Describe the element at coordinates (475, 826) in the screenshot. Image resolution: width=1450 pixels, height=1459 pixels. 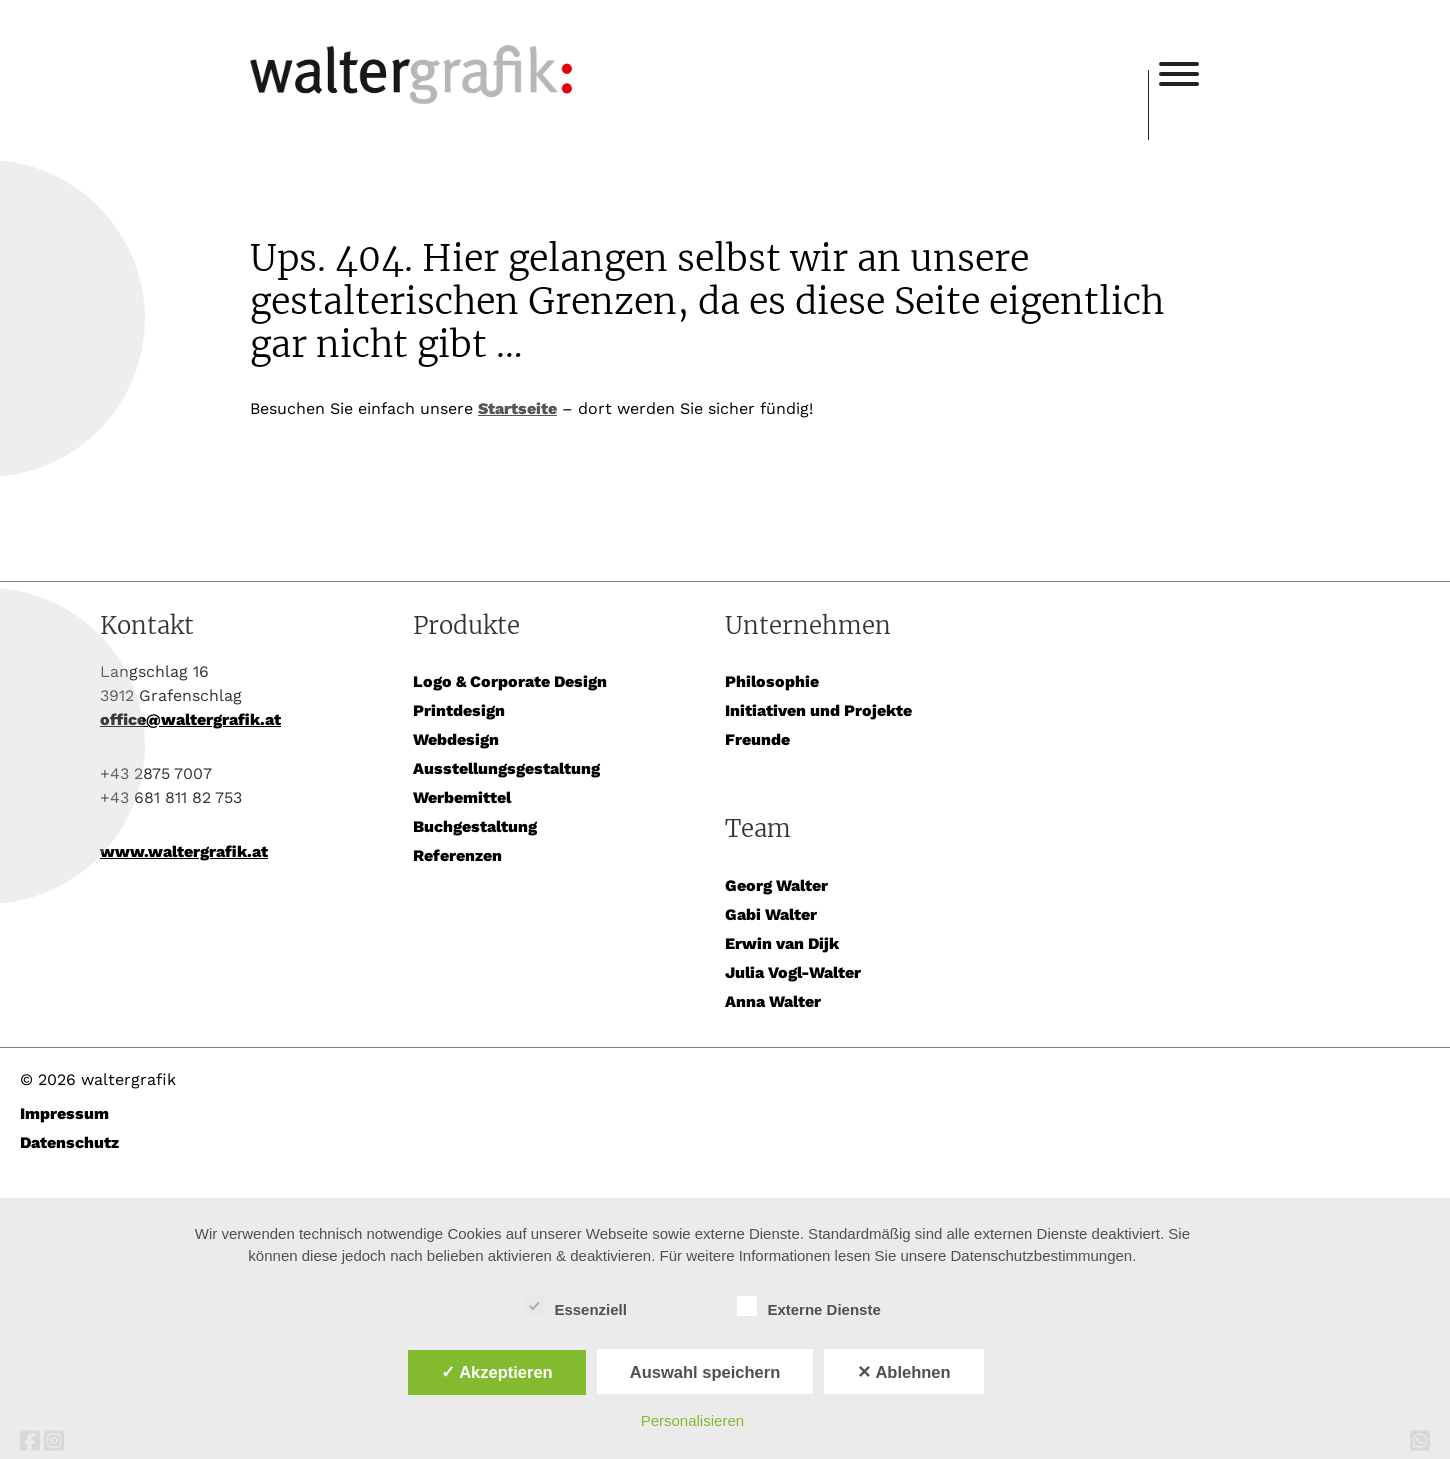
I see `Buchgestaltung` at that location.